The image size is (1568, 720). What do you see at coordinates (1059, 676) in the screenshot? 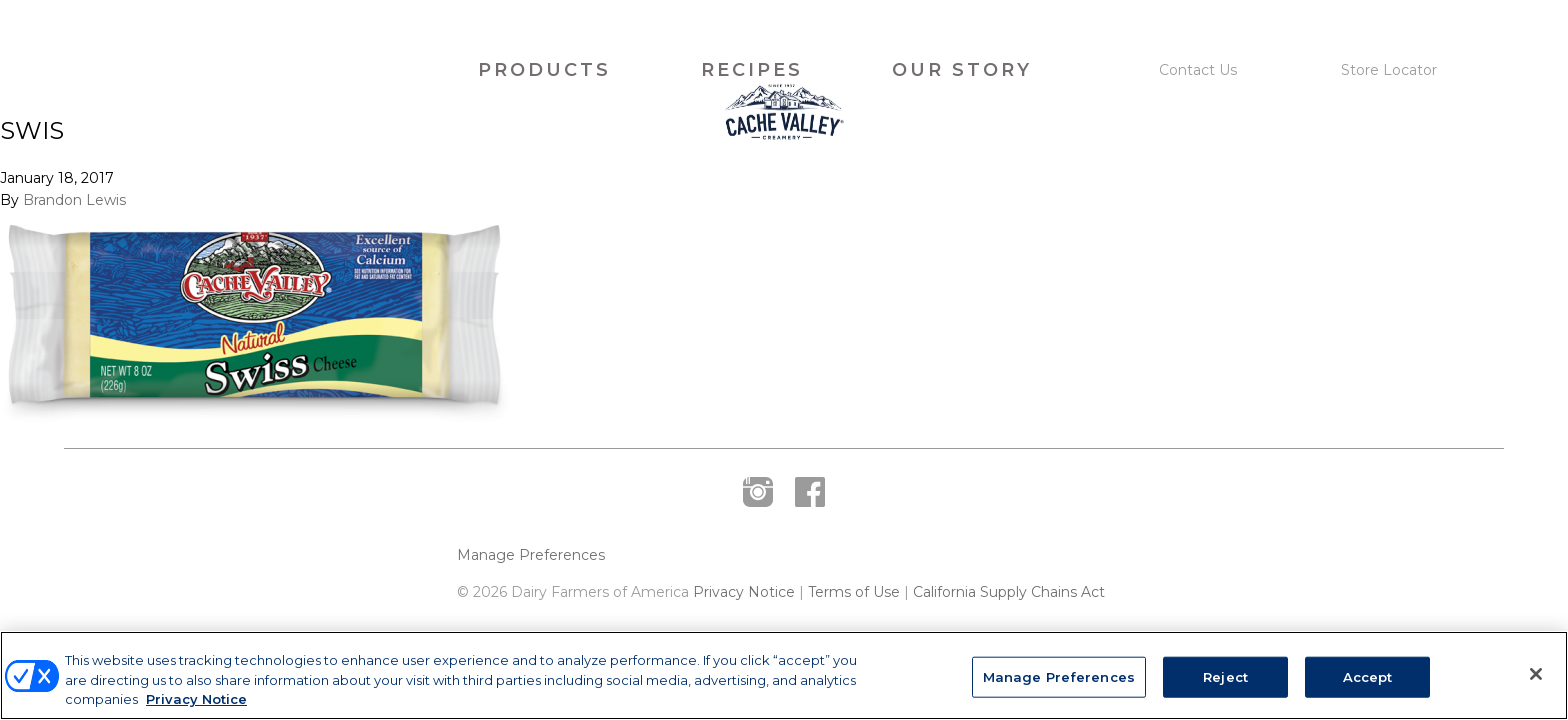
I see `Manage Preferences [Manage Preferences, Opens the preference center dialog]` at bounding box center [1059, 676].